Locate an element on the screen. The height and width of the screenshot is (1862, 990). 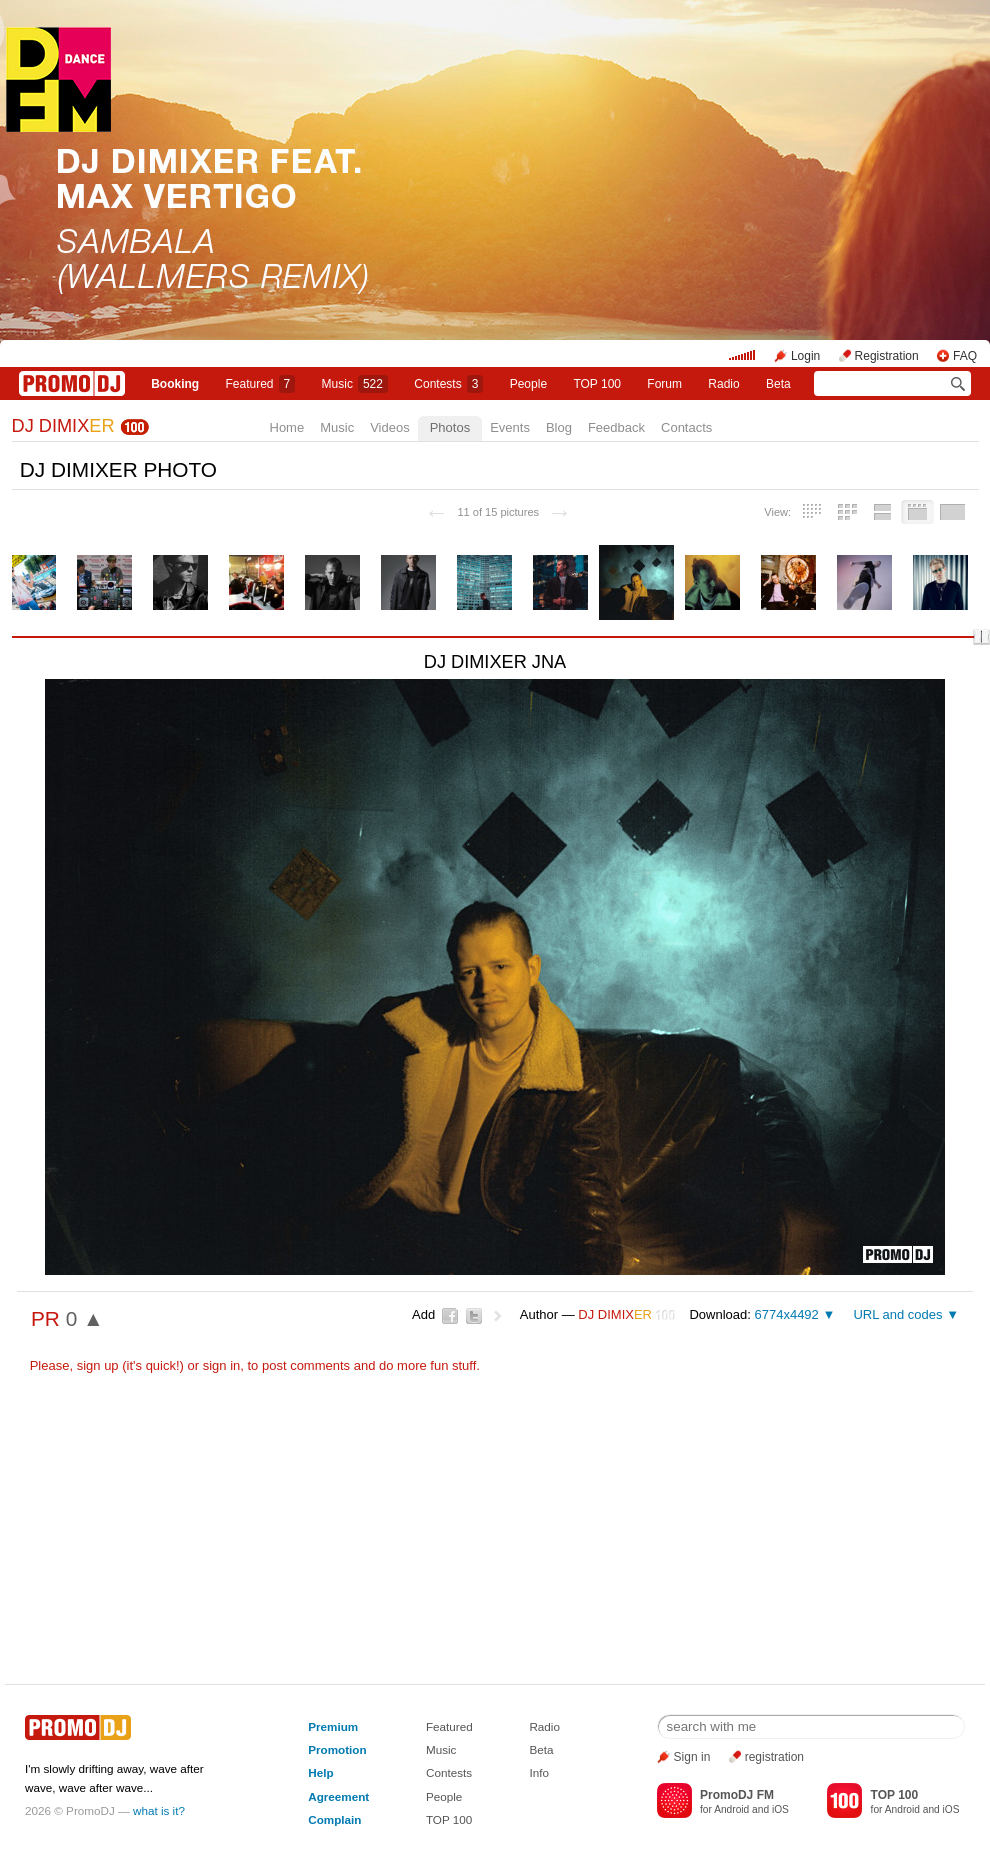
PromoDJ FM is located at coordinates (737, 1795).